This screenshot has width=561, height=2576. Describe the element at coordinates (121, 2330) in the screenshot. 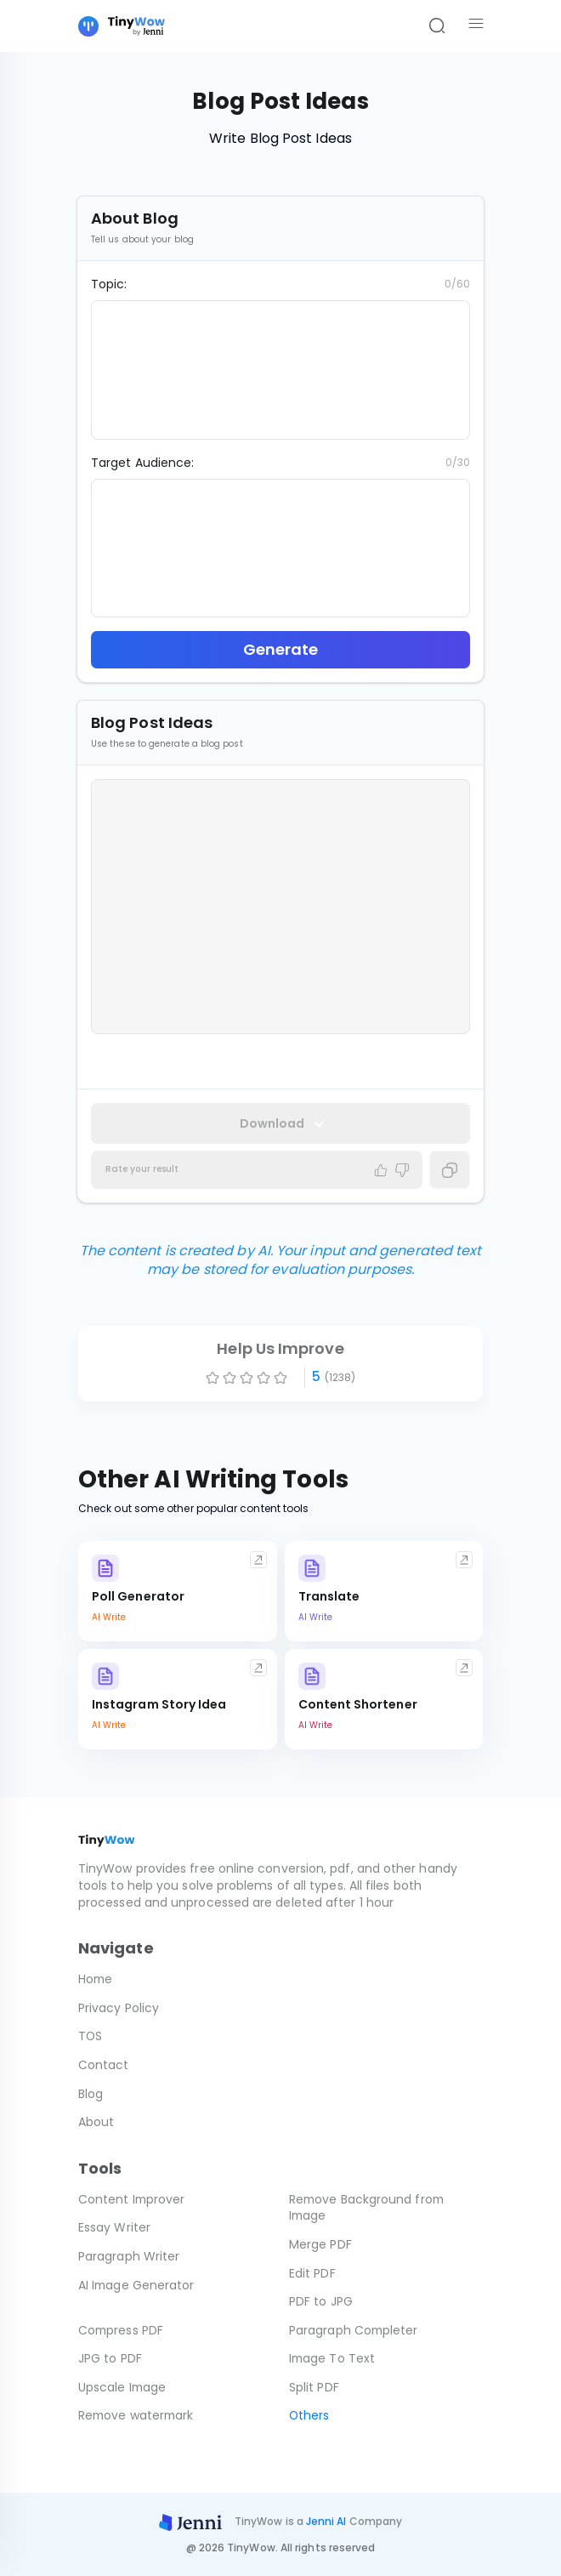

I see `Compress PDF` at that location.